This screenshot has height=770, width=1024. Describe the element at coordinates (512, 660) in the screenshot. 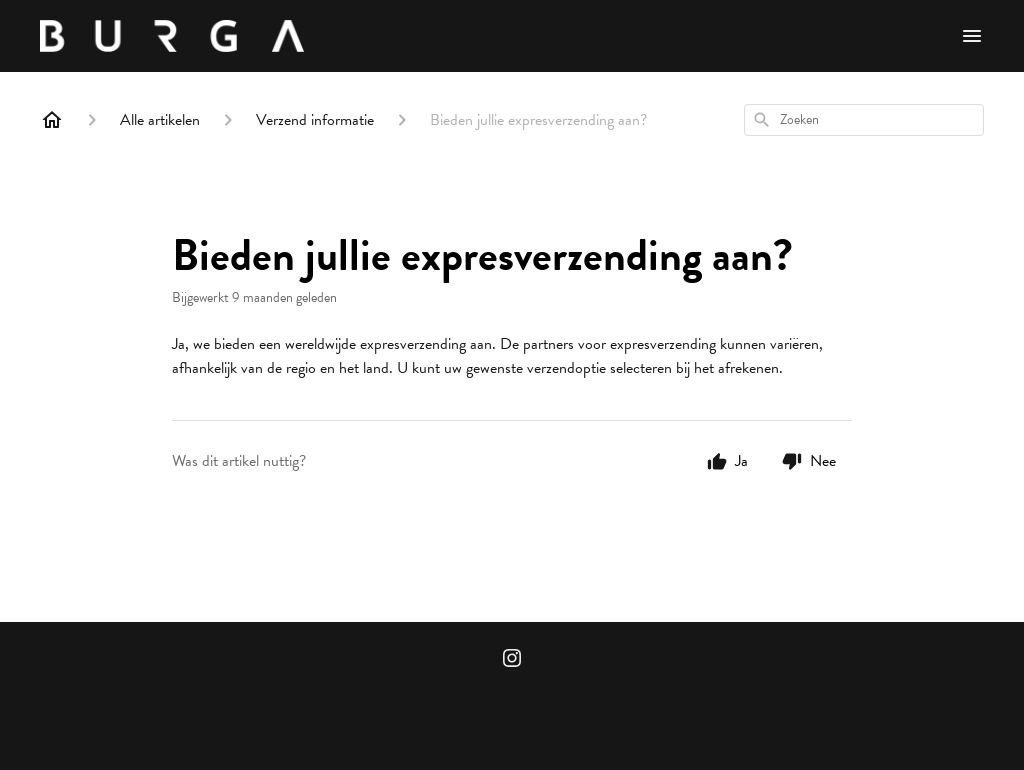

I see `[Instagram]` at that location.